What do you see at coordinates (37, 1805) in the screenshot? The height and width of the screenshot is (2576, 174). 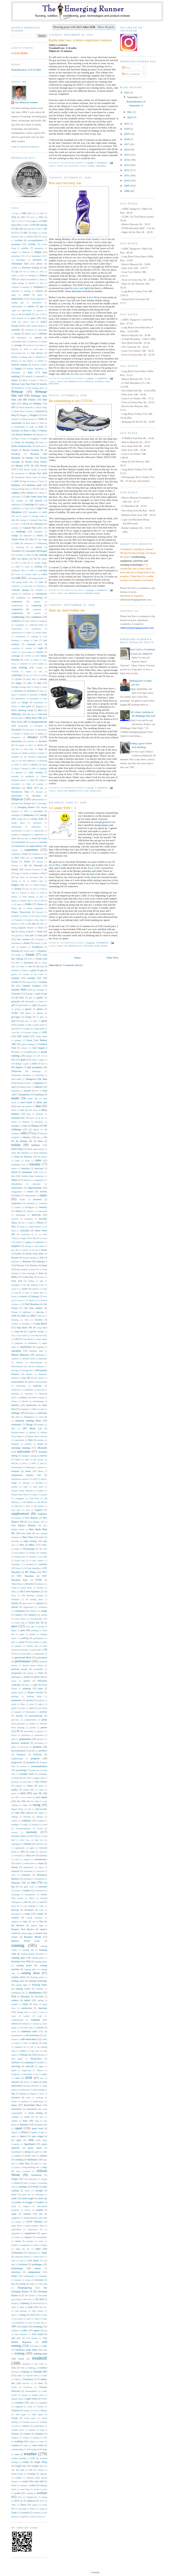 I see `racing` at bounding box center [37, 1805].